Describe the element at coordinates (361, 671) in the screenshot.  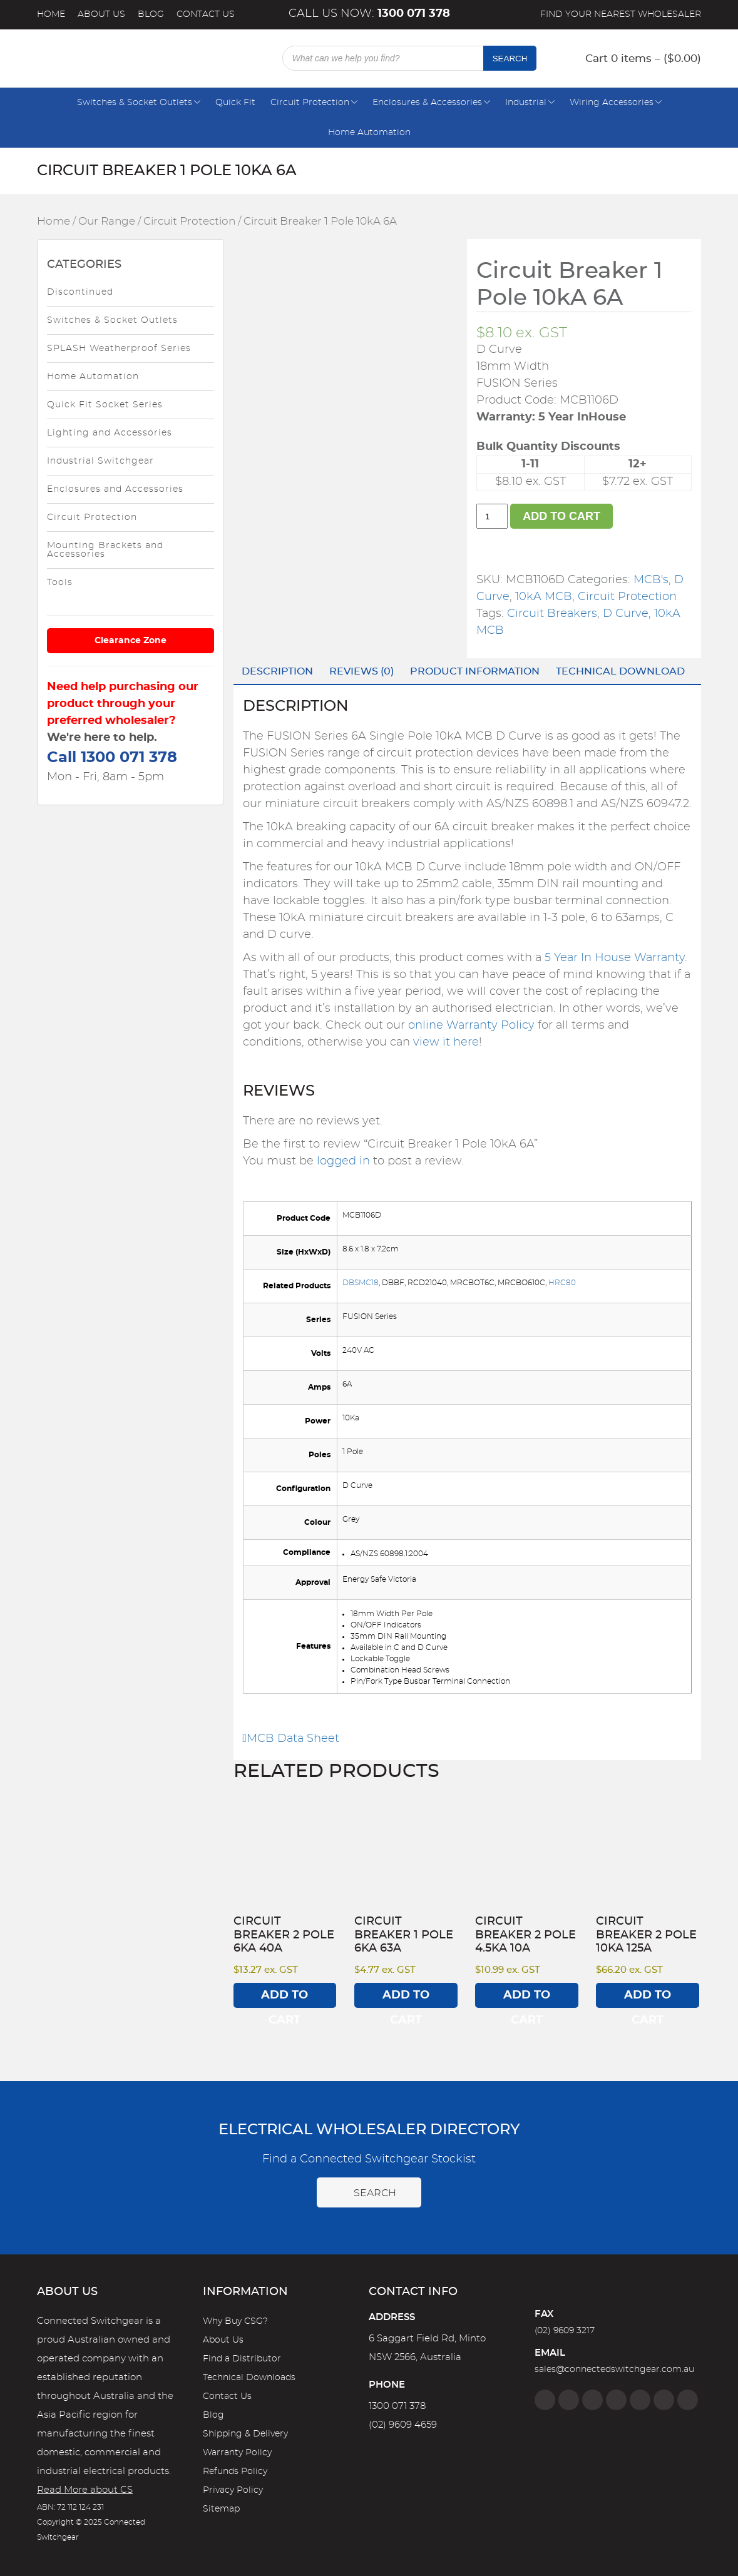
I see `Reviews (0) [tab]` at that location.